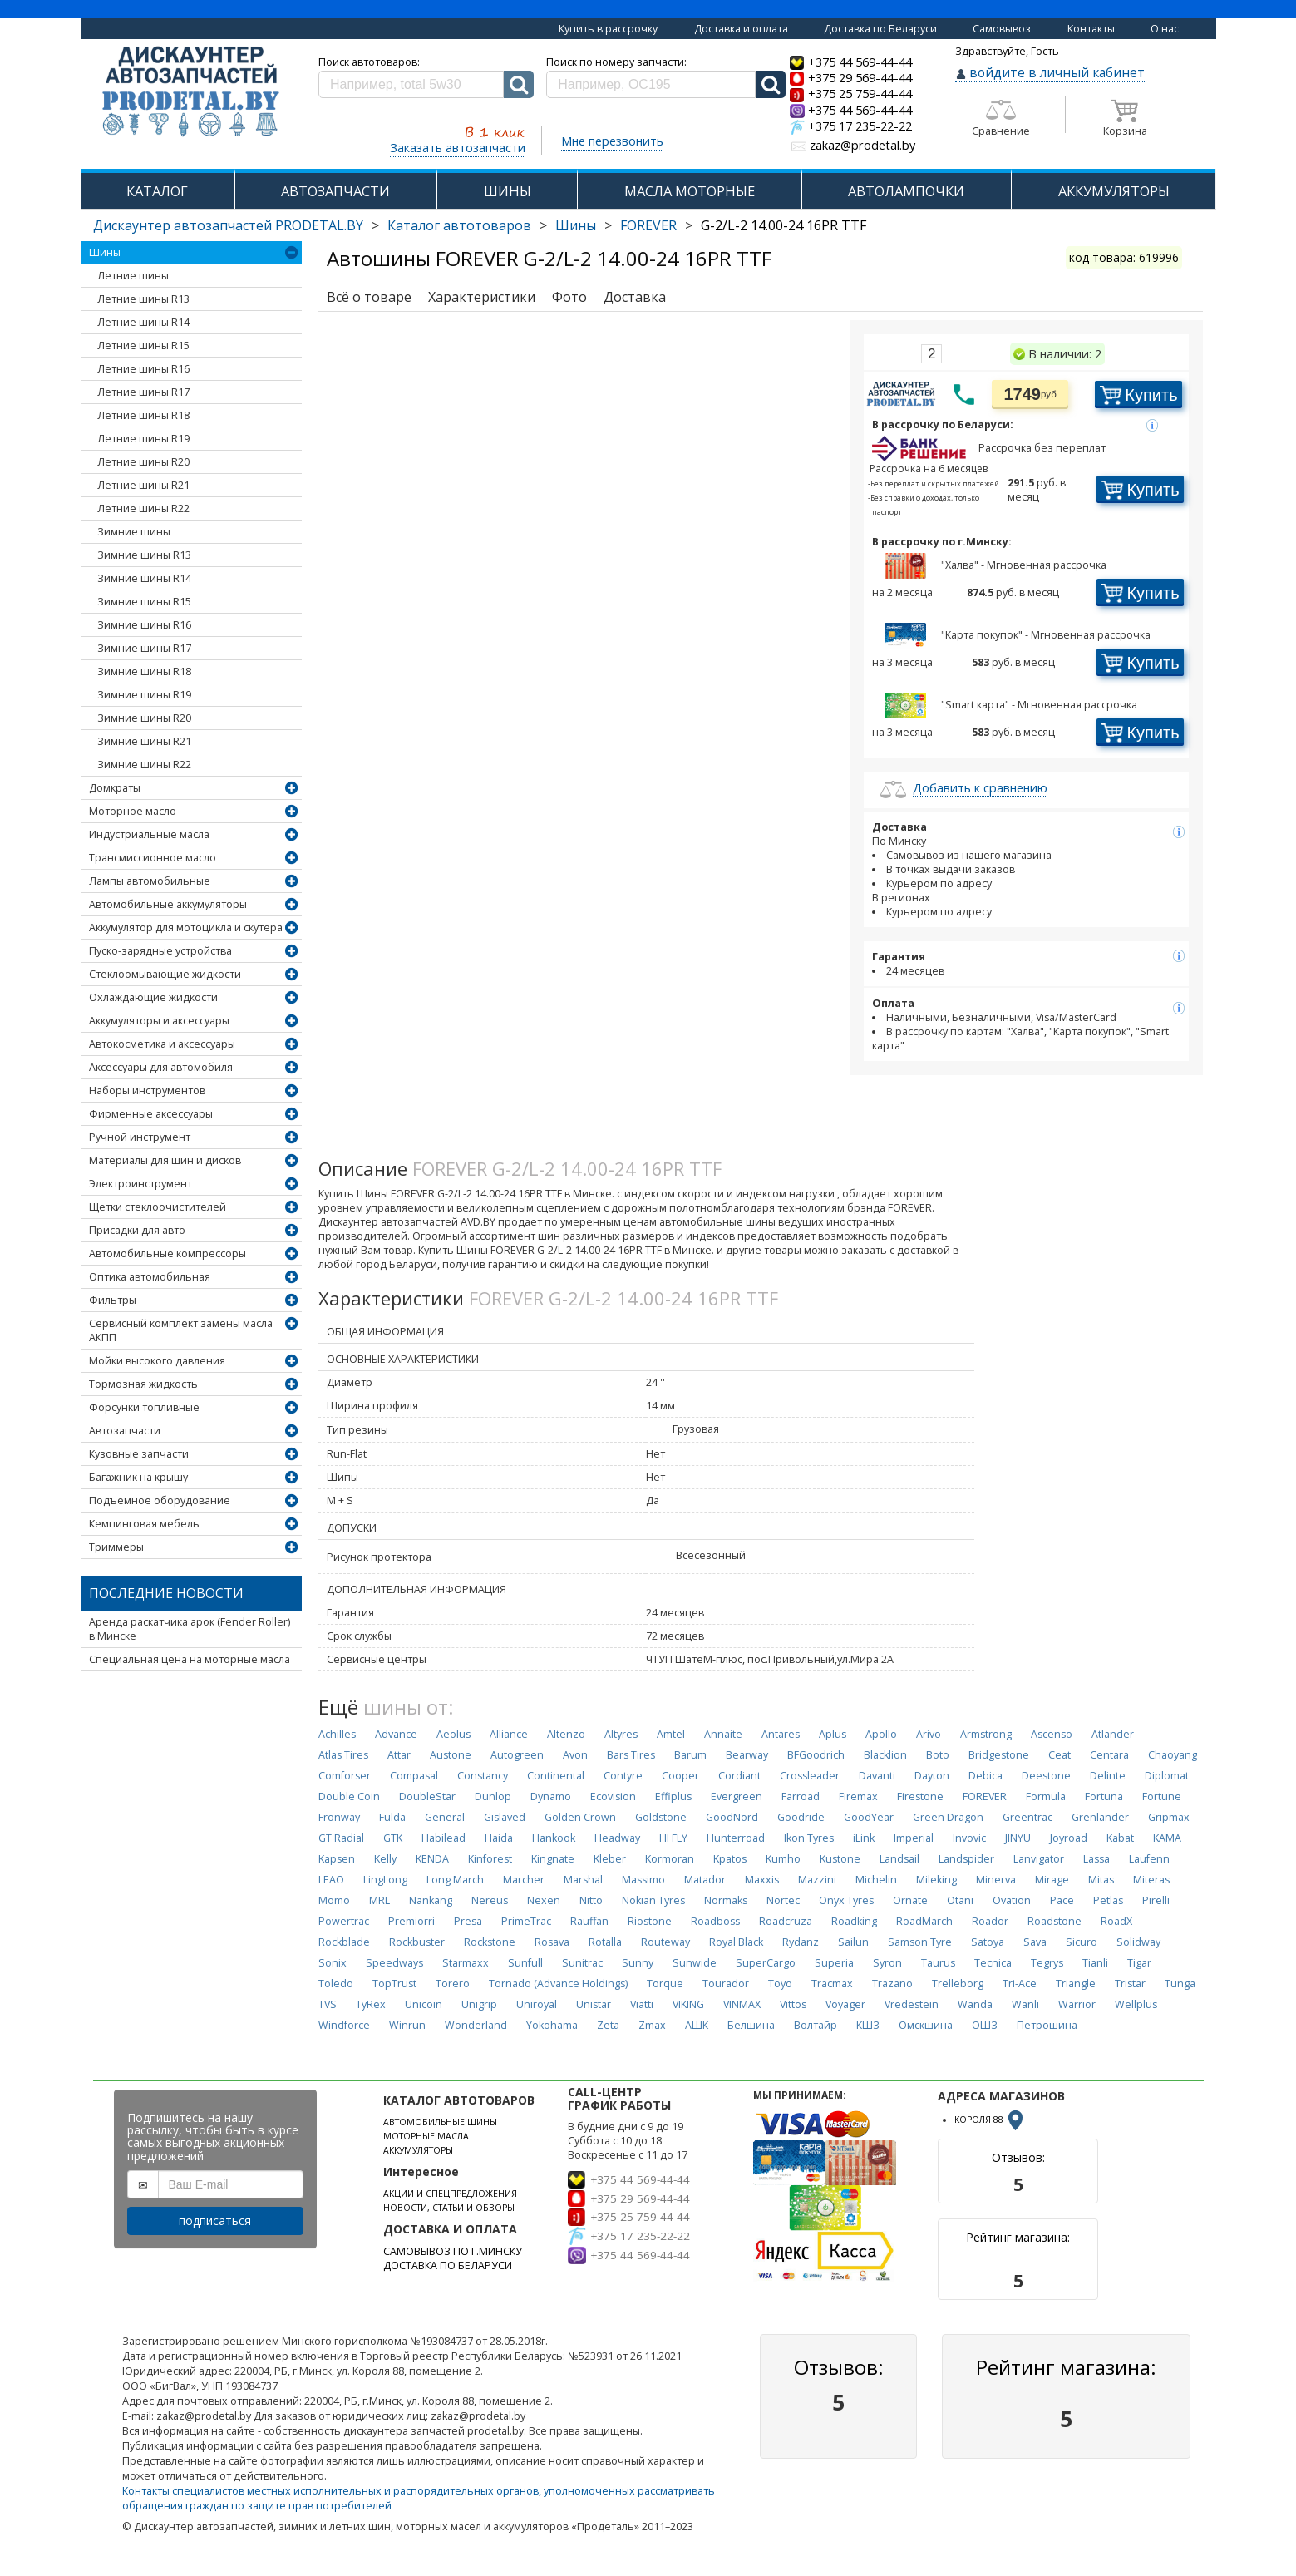  What do you see at coordinates (143, 439) in the screenshot?
I see `Летние шины R19` at bounding box center [143, 439].